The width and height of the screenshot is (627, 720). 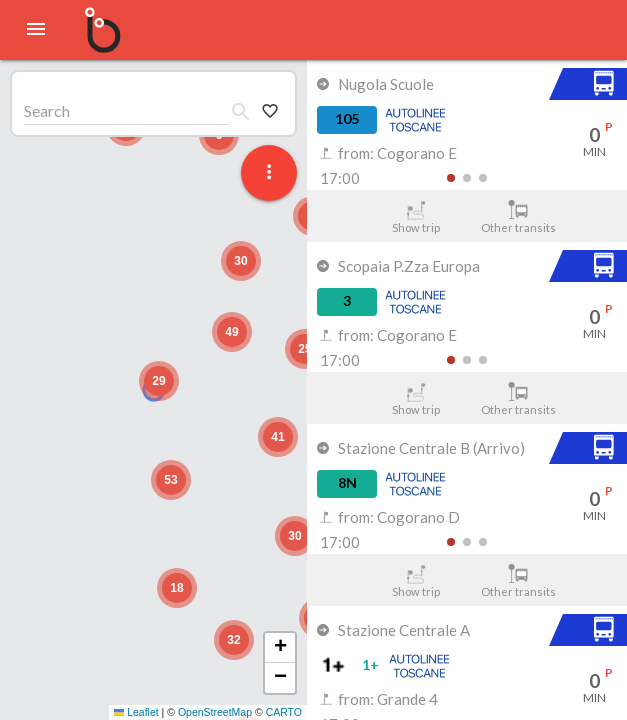 I want to click on Search, so click(x=47, y=110).